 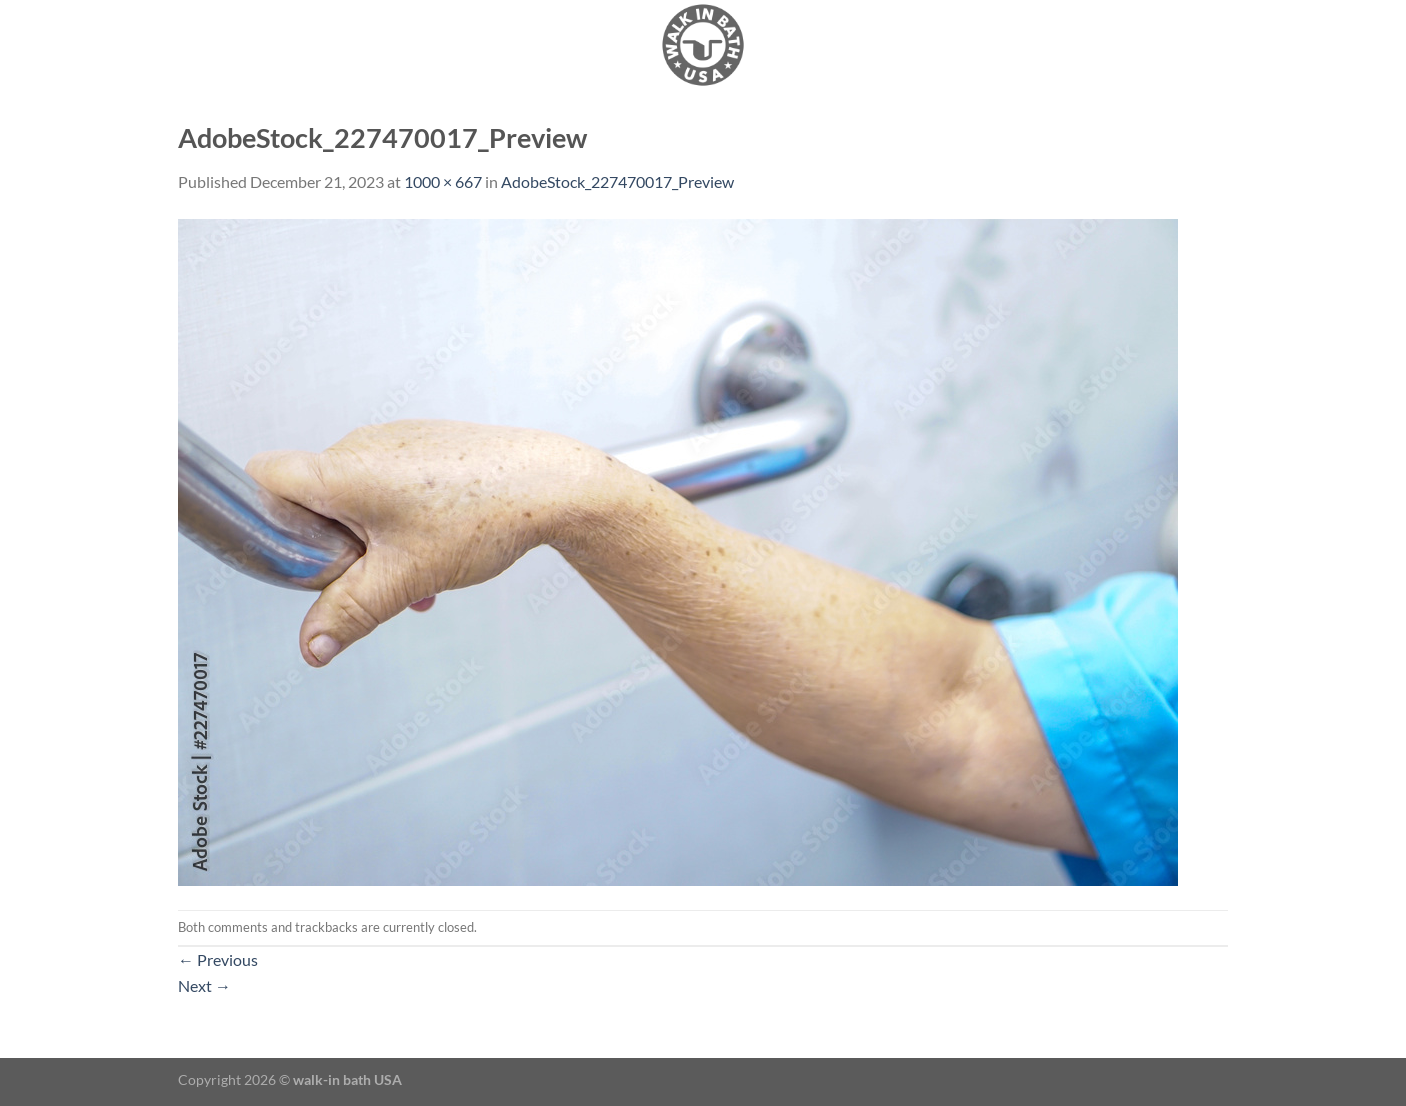 I want to click on Previous, so click(x=218, y=959).